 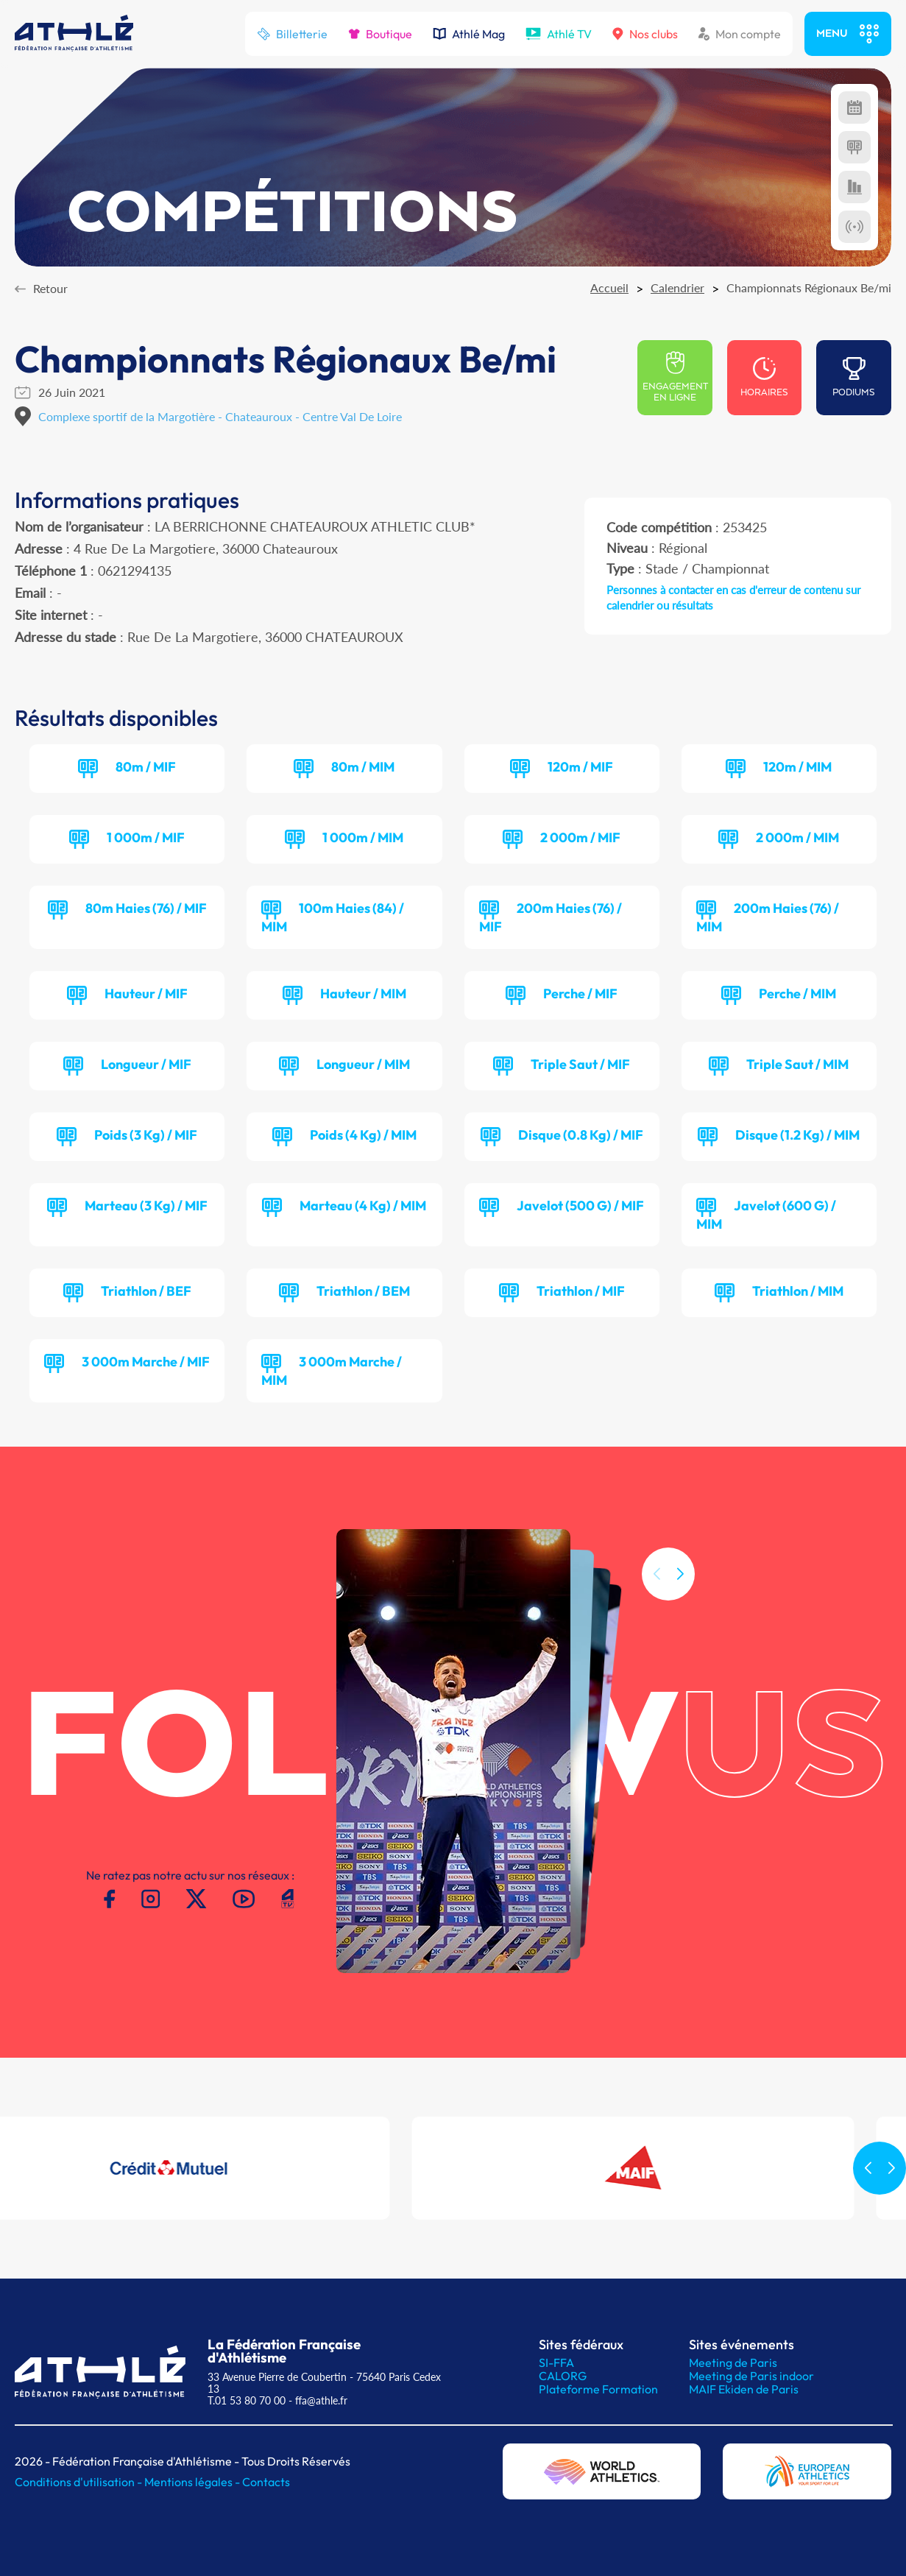 What do you see at coordinates (556, 2362) in the screenshot?
I see `SI-FFA` at bounding box center [556, 2362].